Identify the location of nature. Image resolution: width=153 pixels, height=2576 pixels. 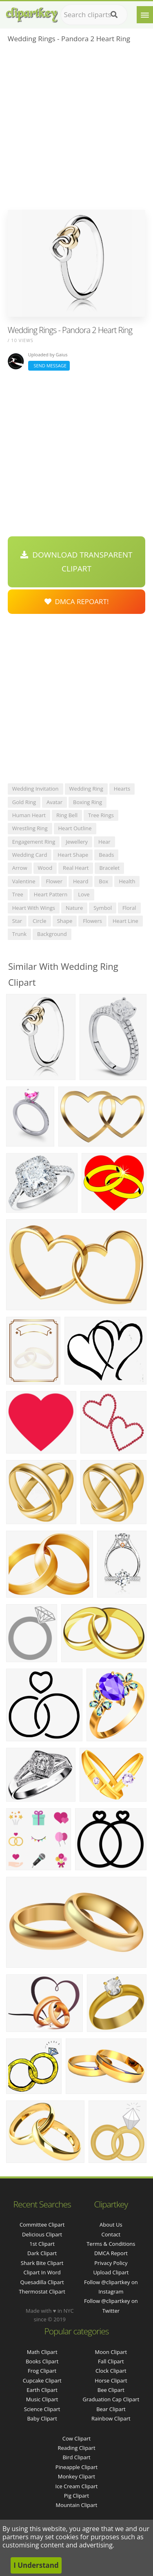
(74, 907).